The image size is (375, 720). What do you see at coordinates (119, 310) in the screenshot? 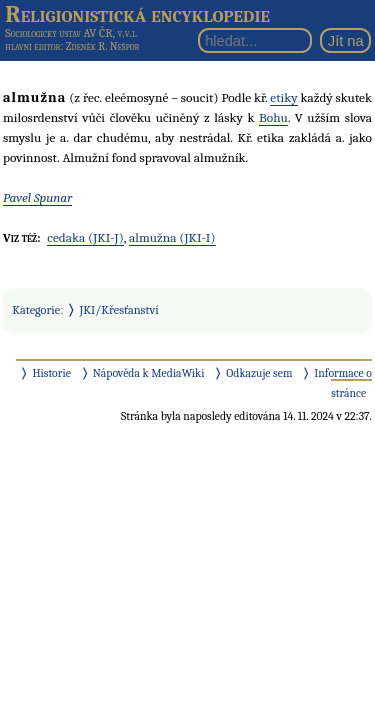
I see `JKI/Křesťanství` at bounding box center [119, 310].